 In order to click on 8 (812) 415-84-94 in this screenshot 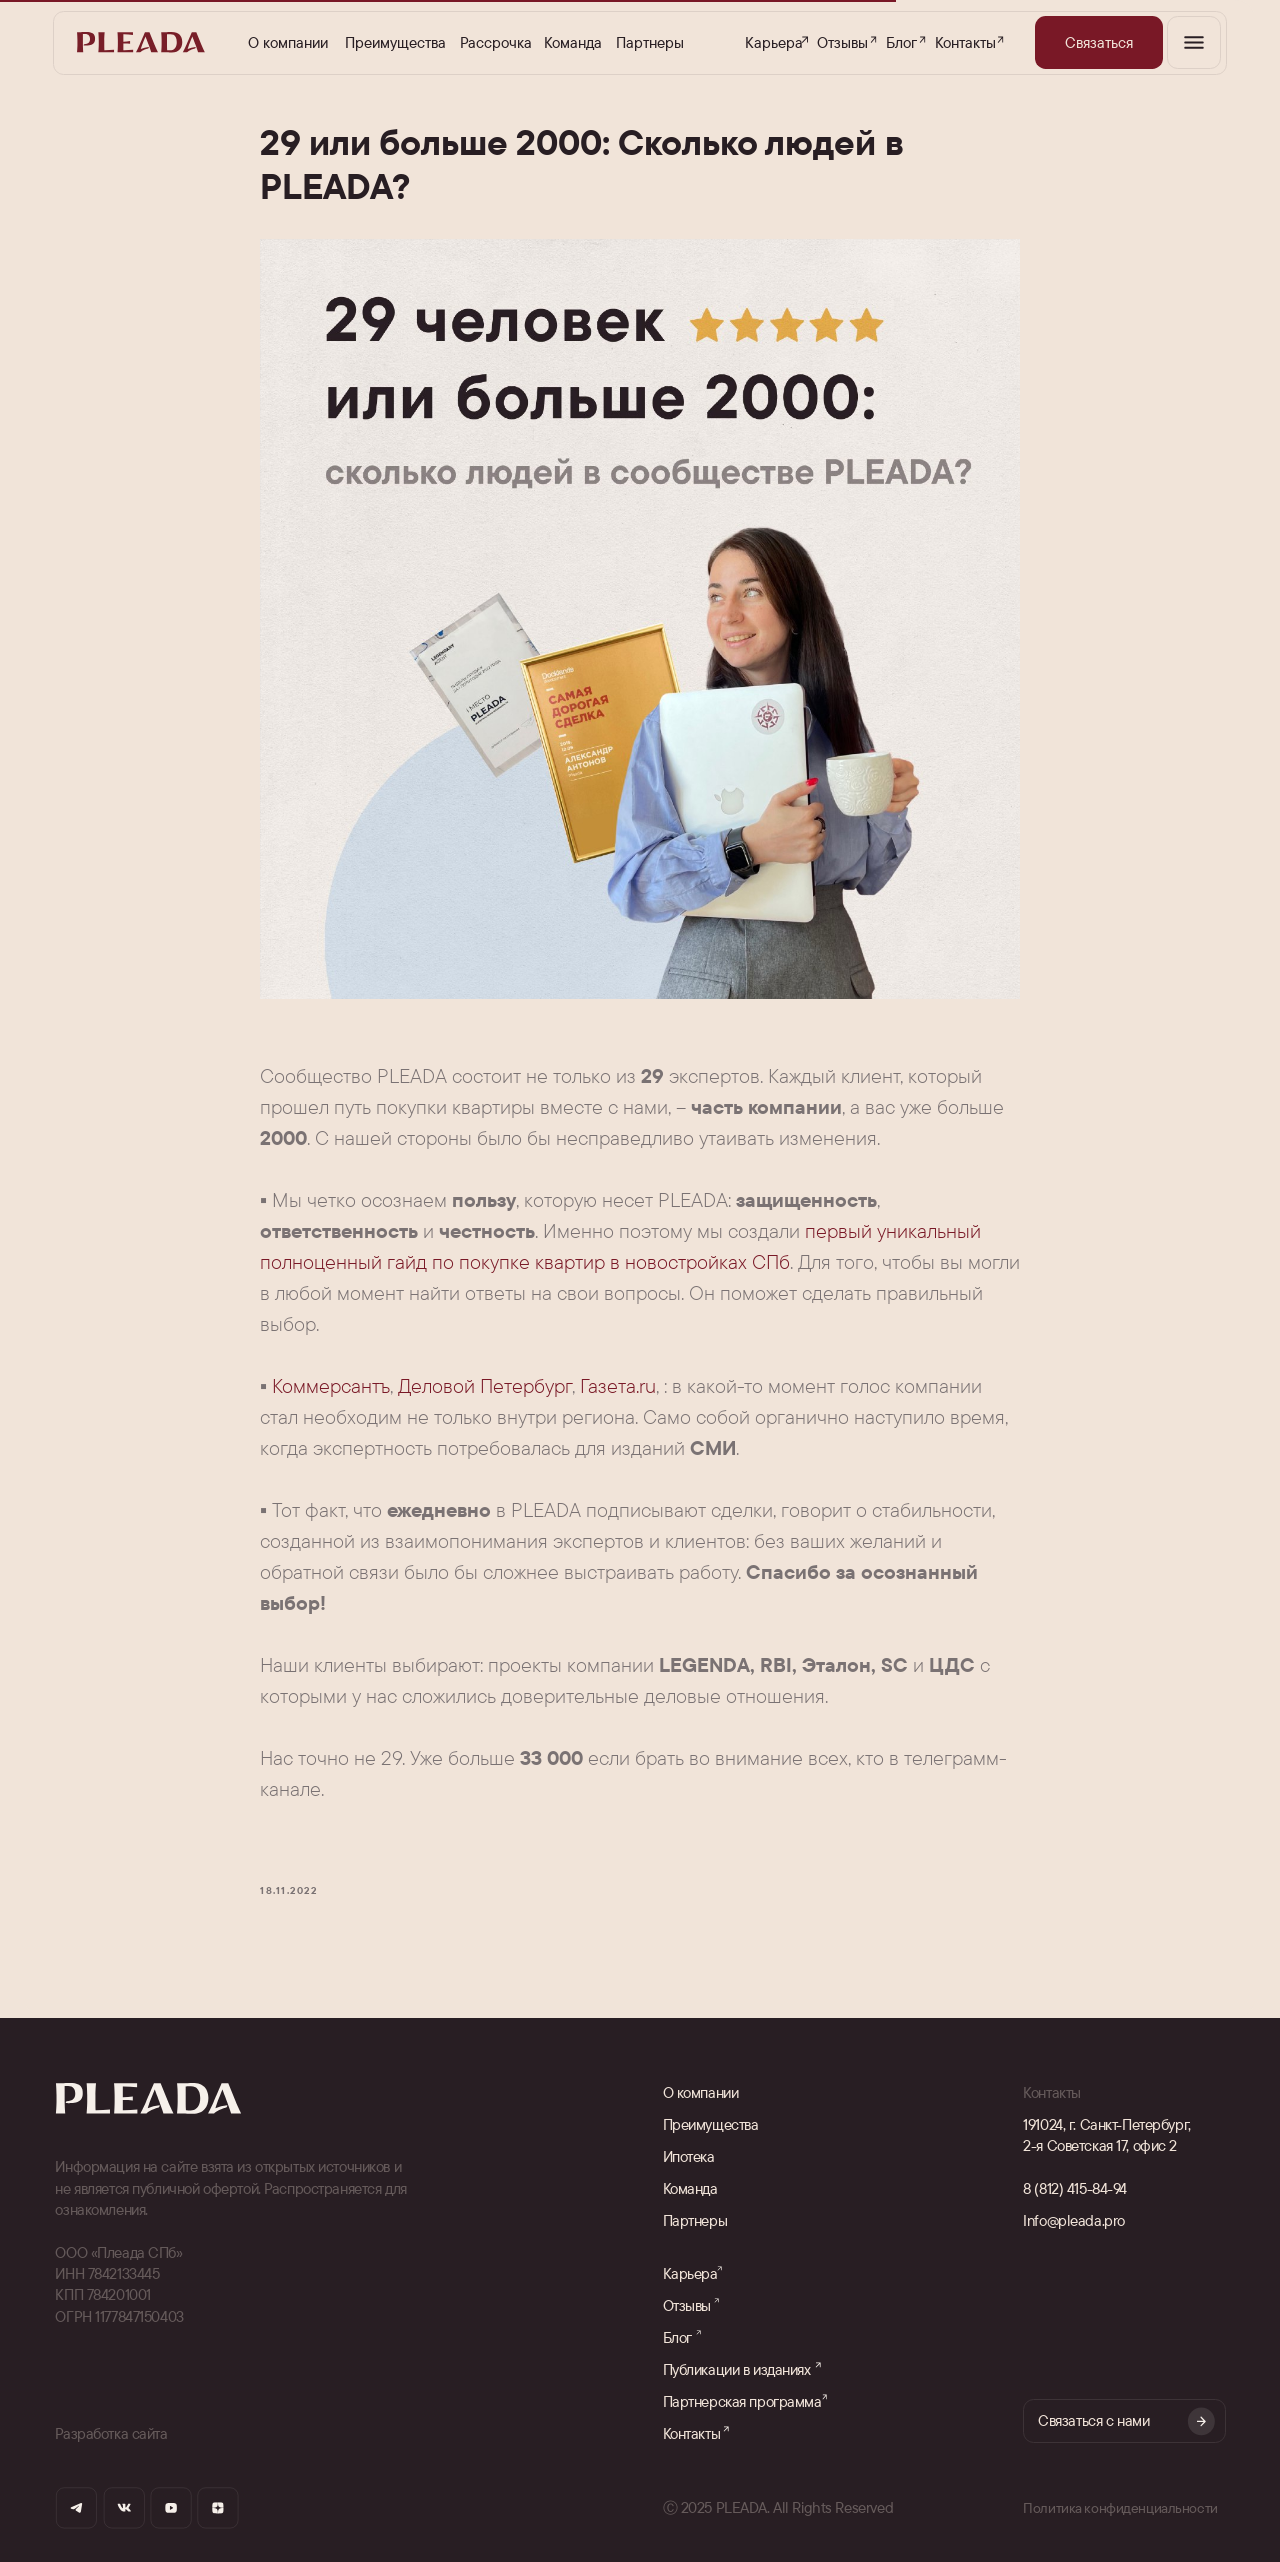, I will do `click(1075, 2188)`.